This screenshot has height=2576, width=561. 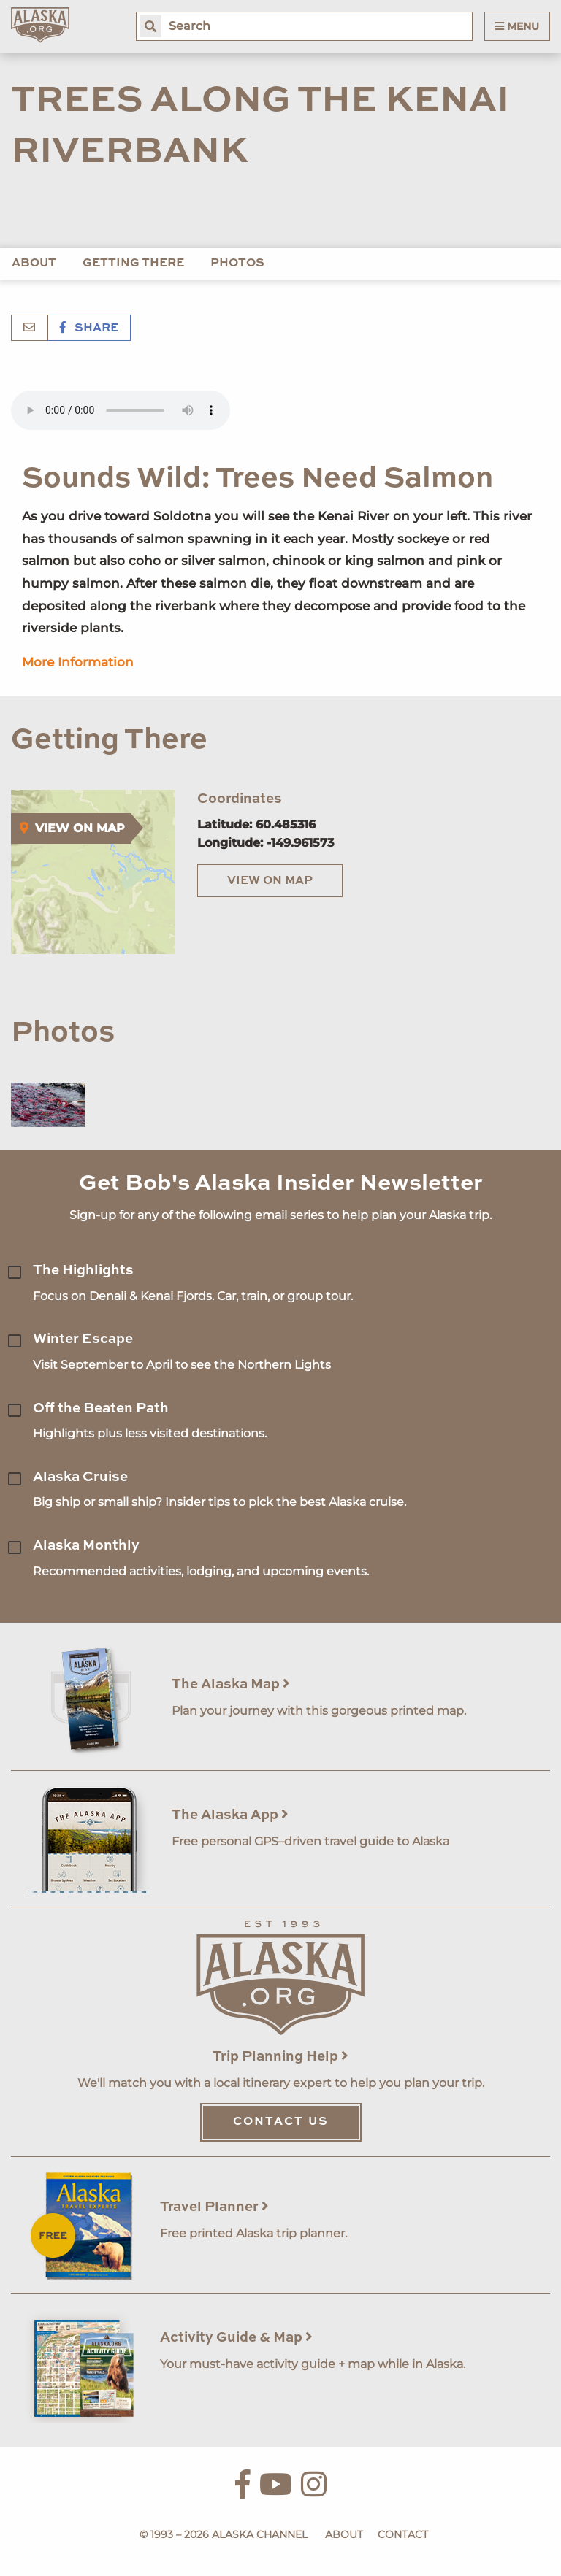 What do you see at coordinates (236, 2338) in the screenshot?
I see `Activity Guide & Map` at bounding box center [236, 2338].